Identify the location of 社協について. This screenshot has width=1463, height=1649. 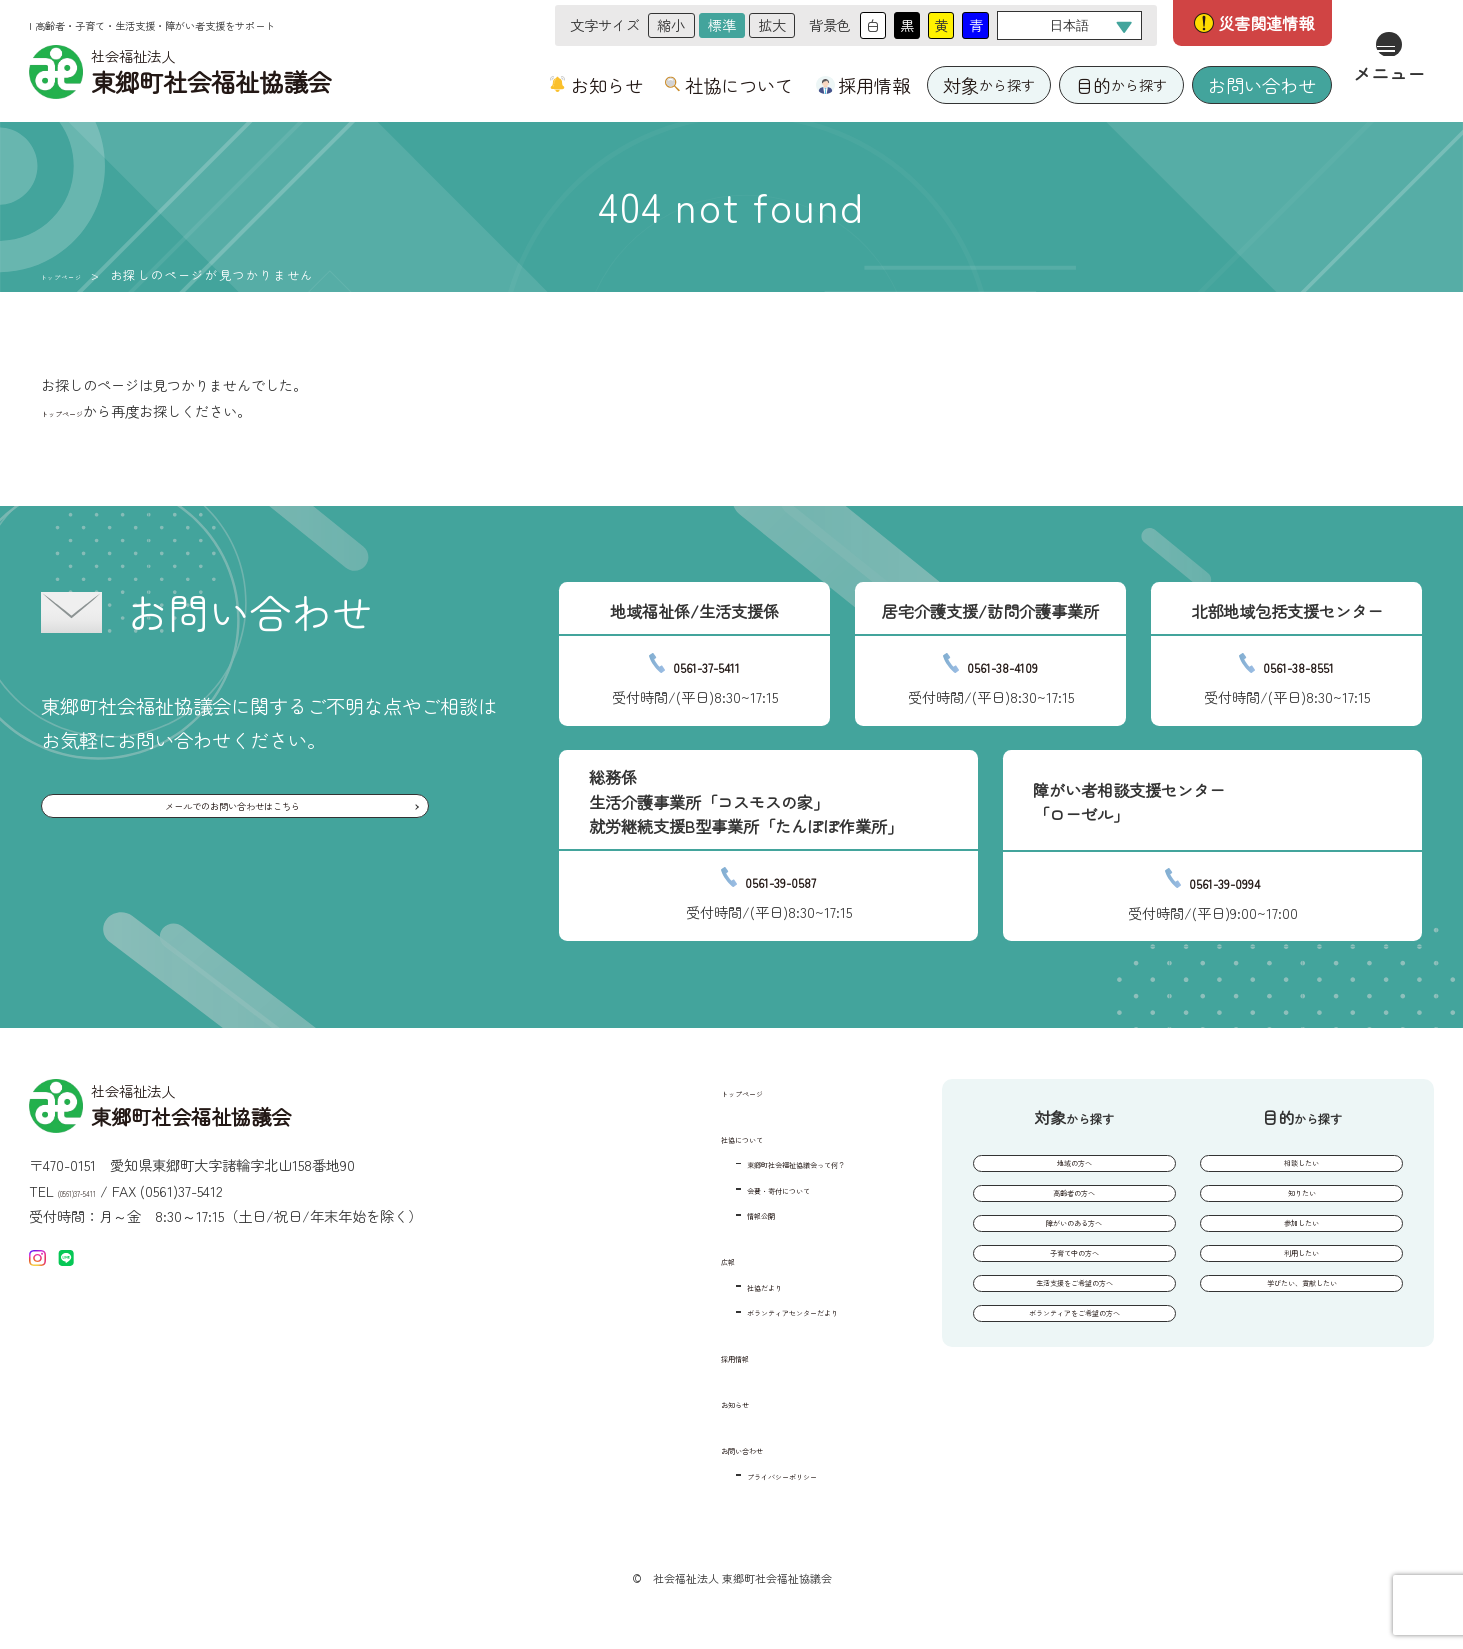
(739, 85).